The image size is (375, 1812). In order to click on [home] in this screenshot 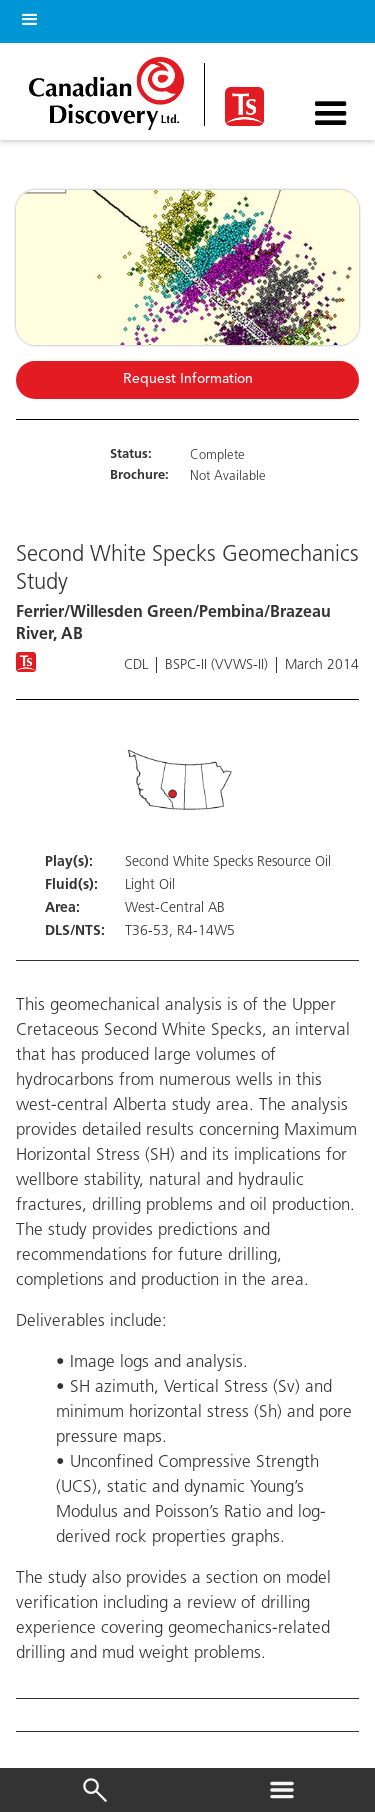, I will do `click(111, 88)`.